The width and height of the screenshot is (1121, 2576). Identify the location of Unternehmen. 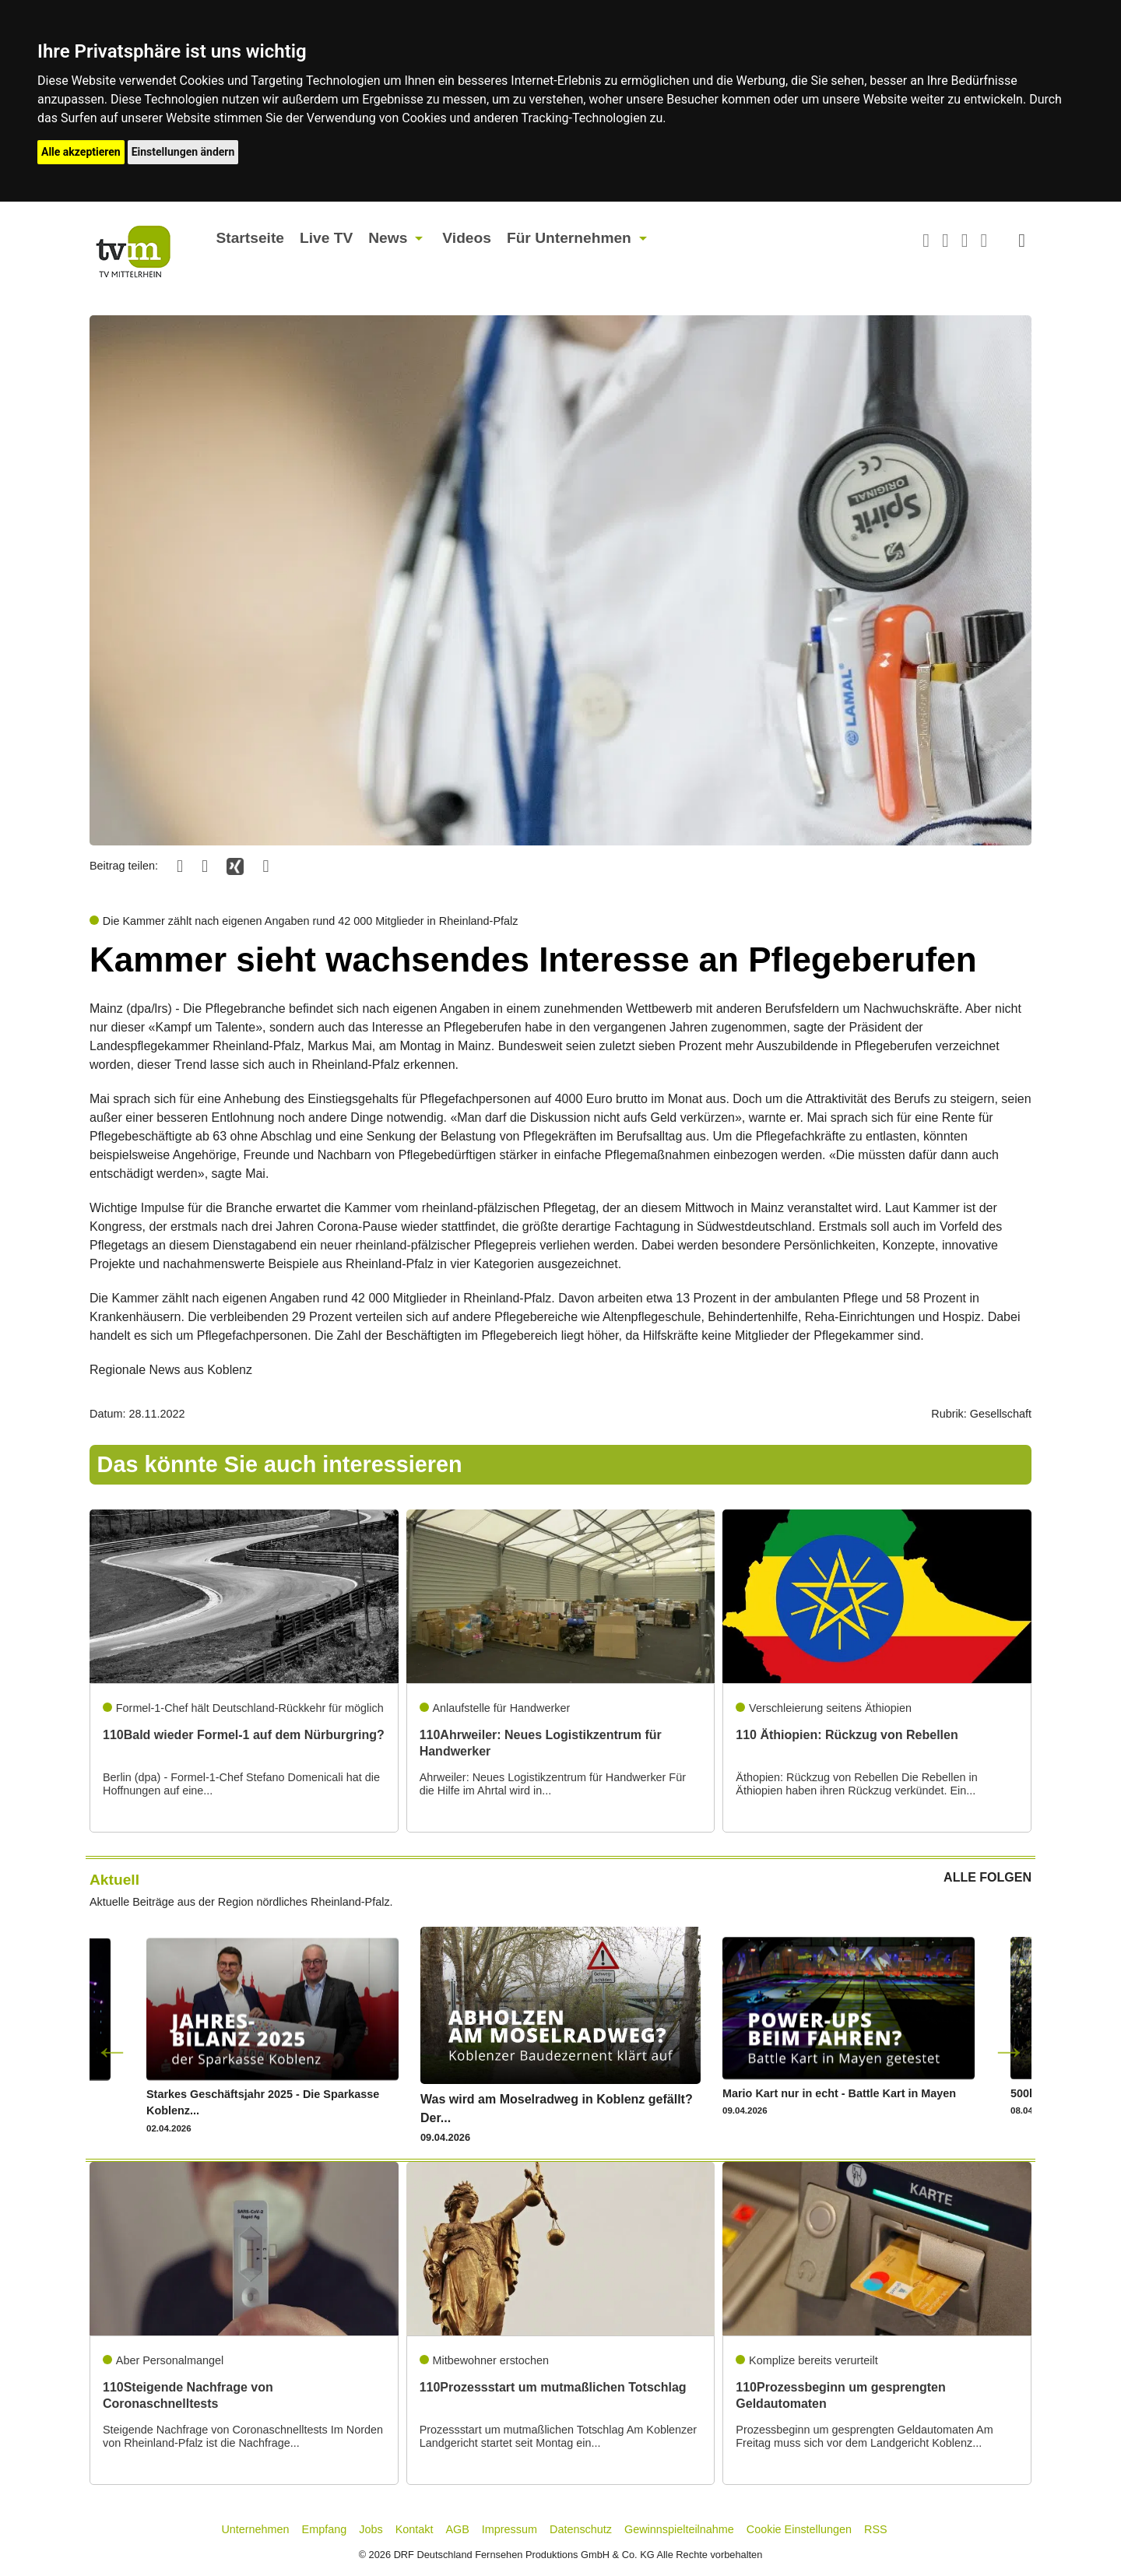
(255, 2529).